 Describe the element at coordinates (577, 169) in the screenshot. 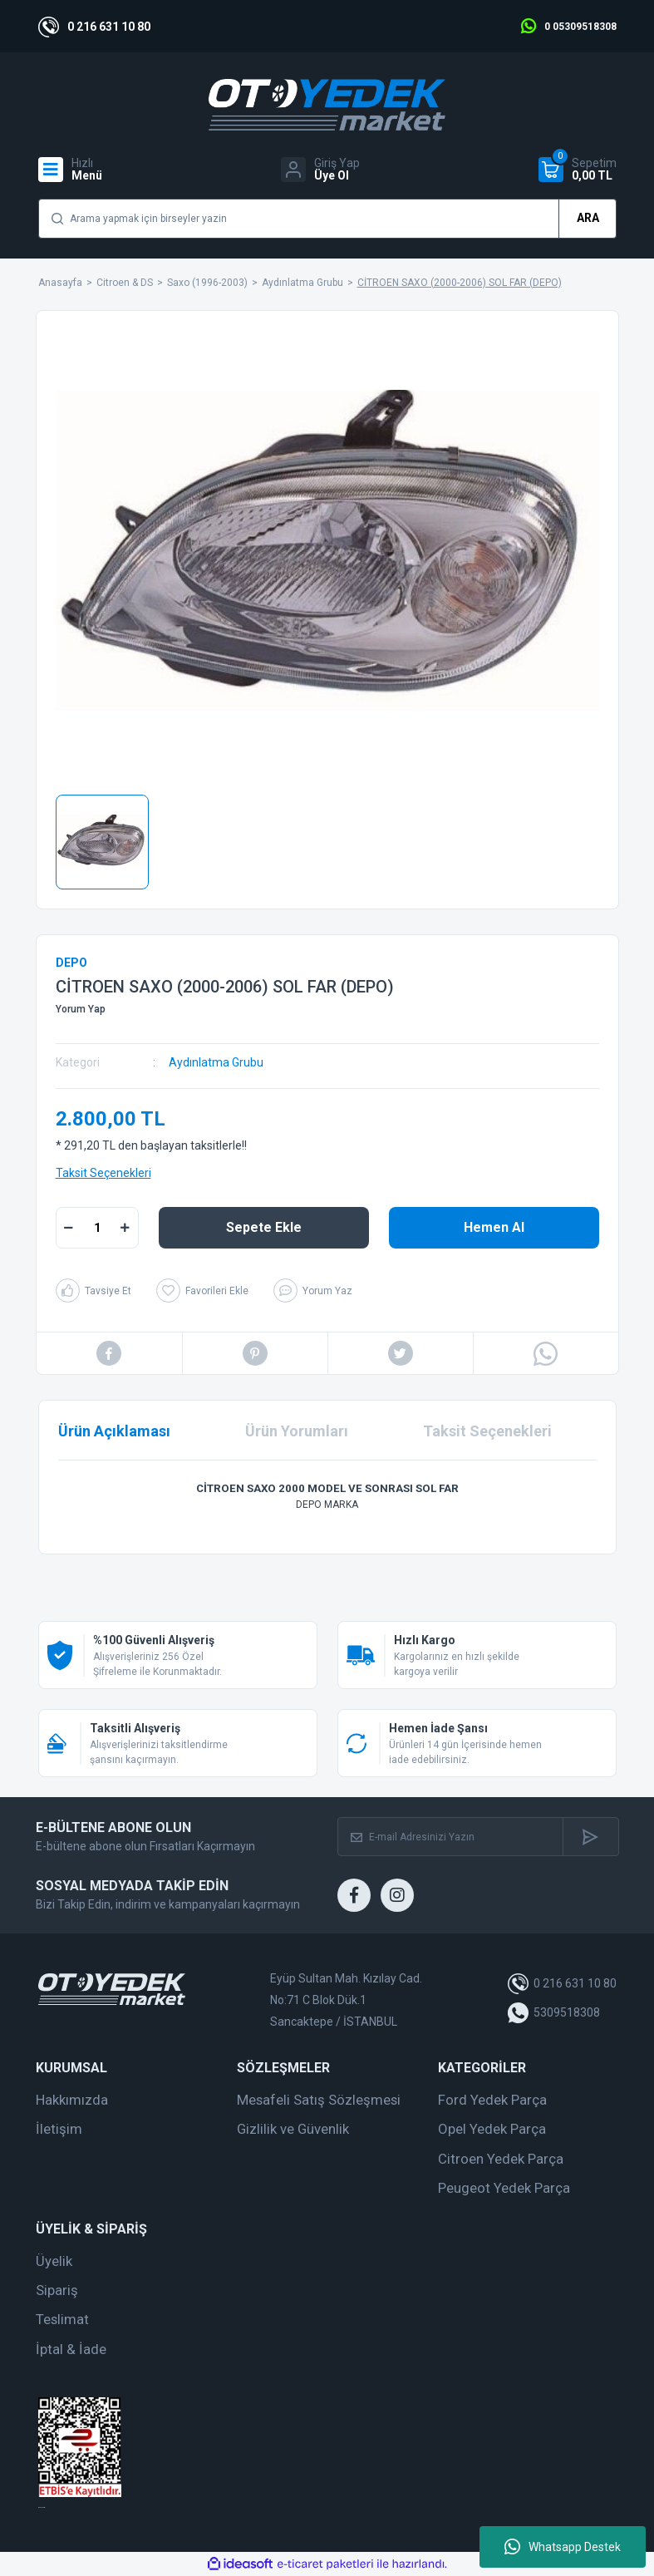

I see `[Cart]` at that location.